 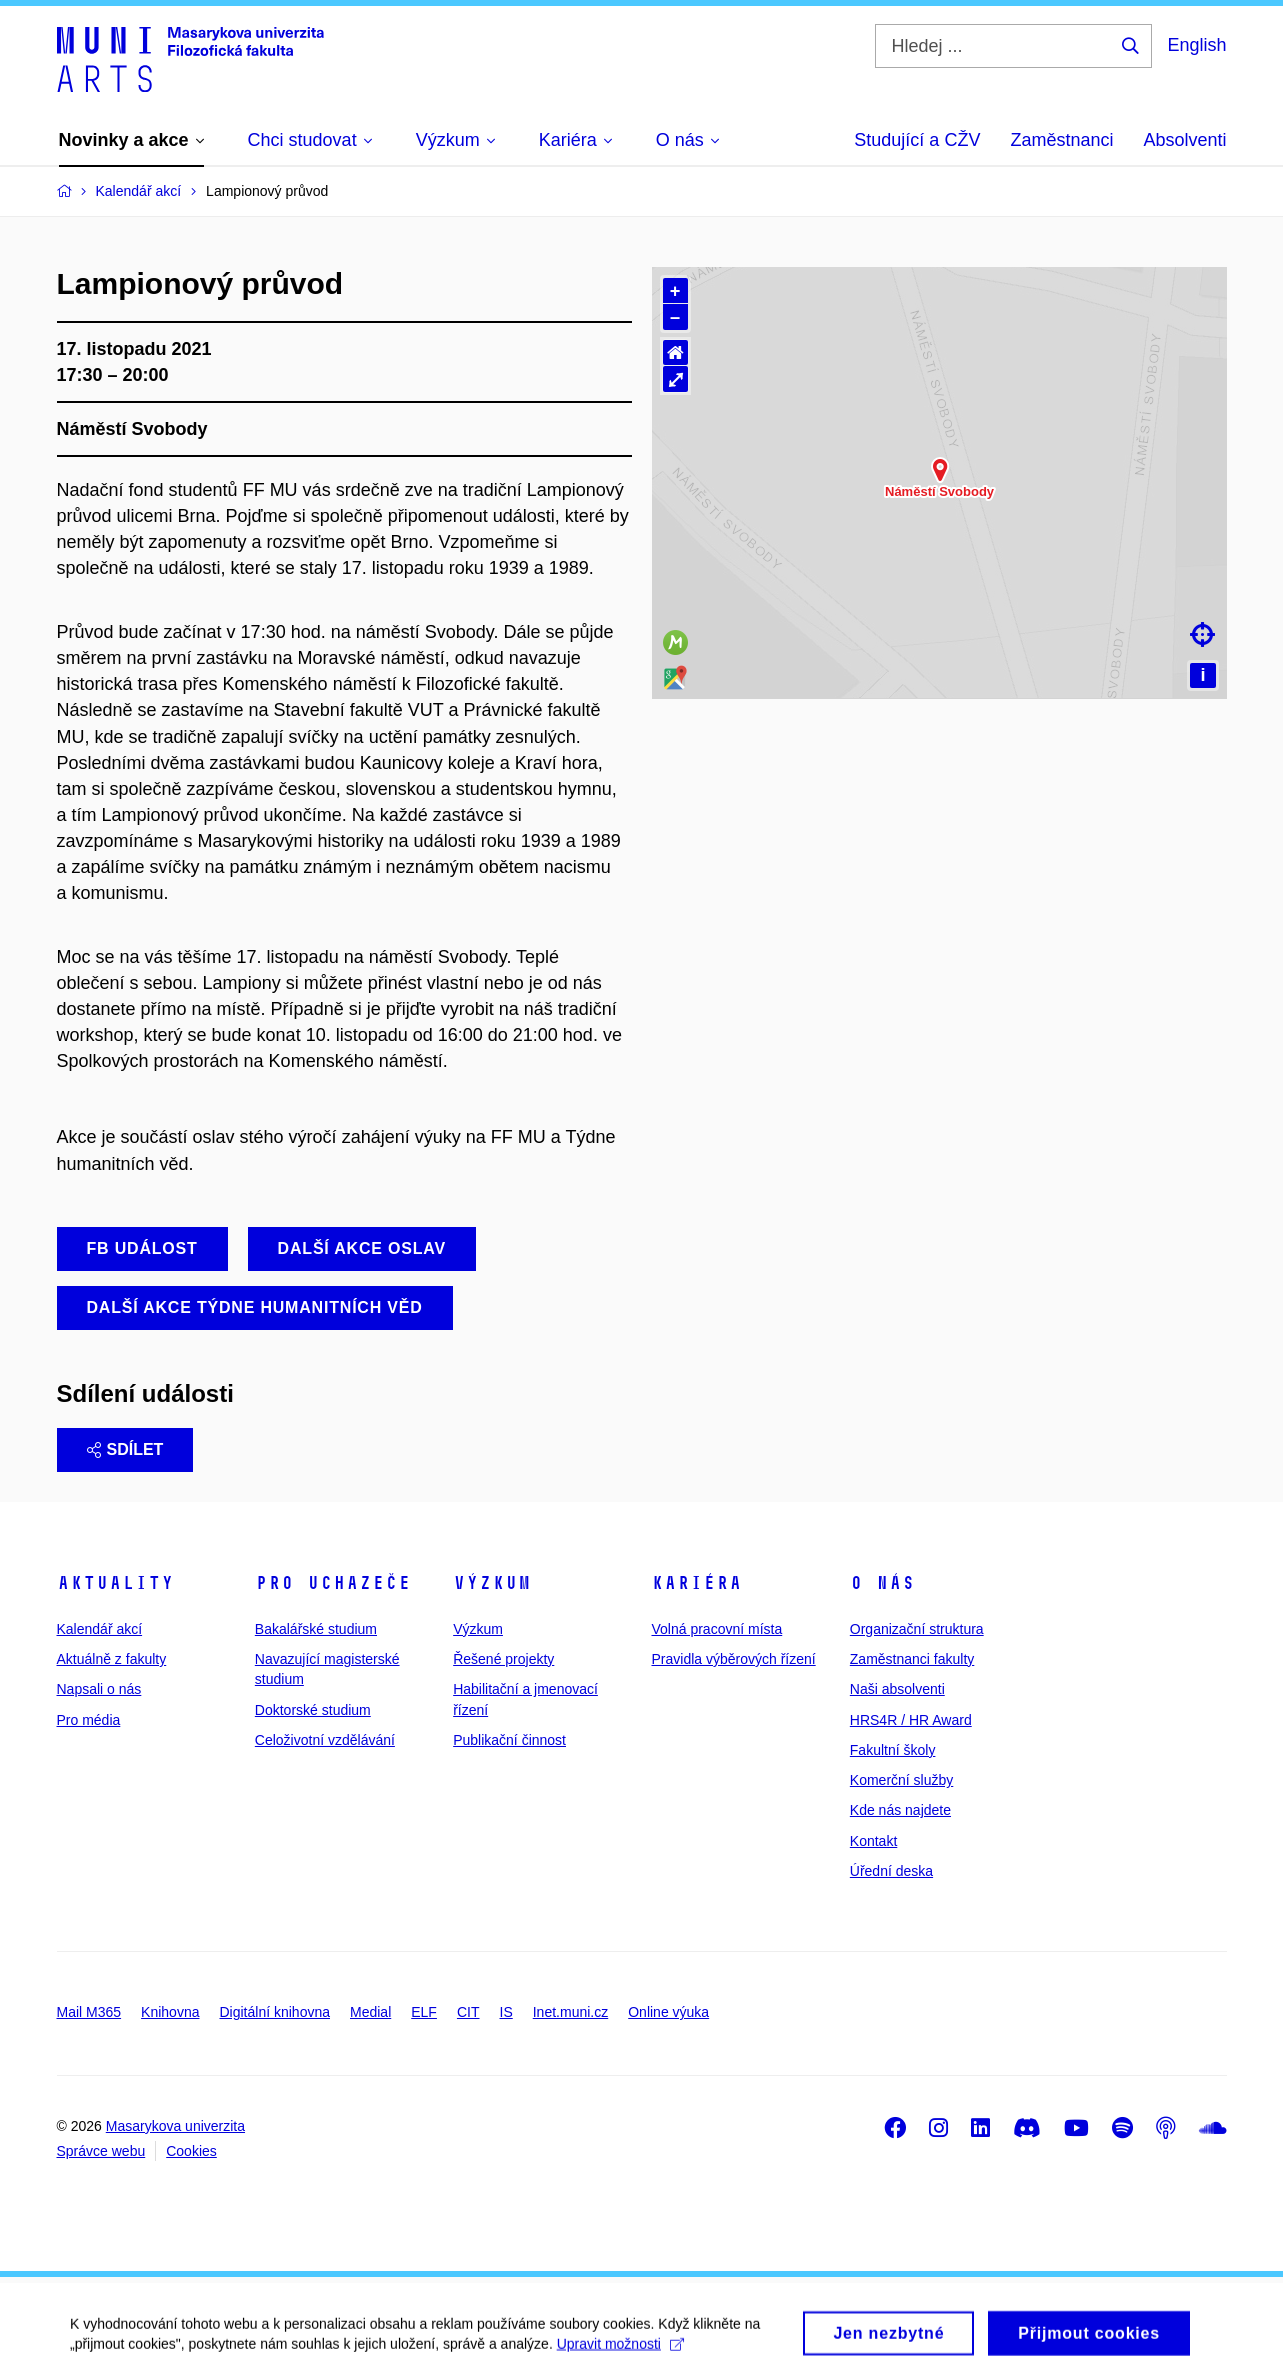 What do you see at coordinates (668, 2012) in the screenshot?
I see `Online výuka` at bounding box center [668, 2012].